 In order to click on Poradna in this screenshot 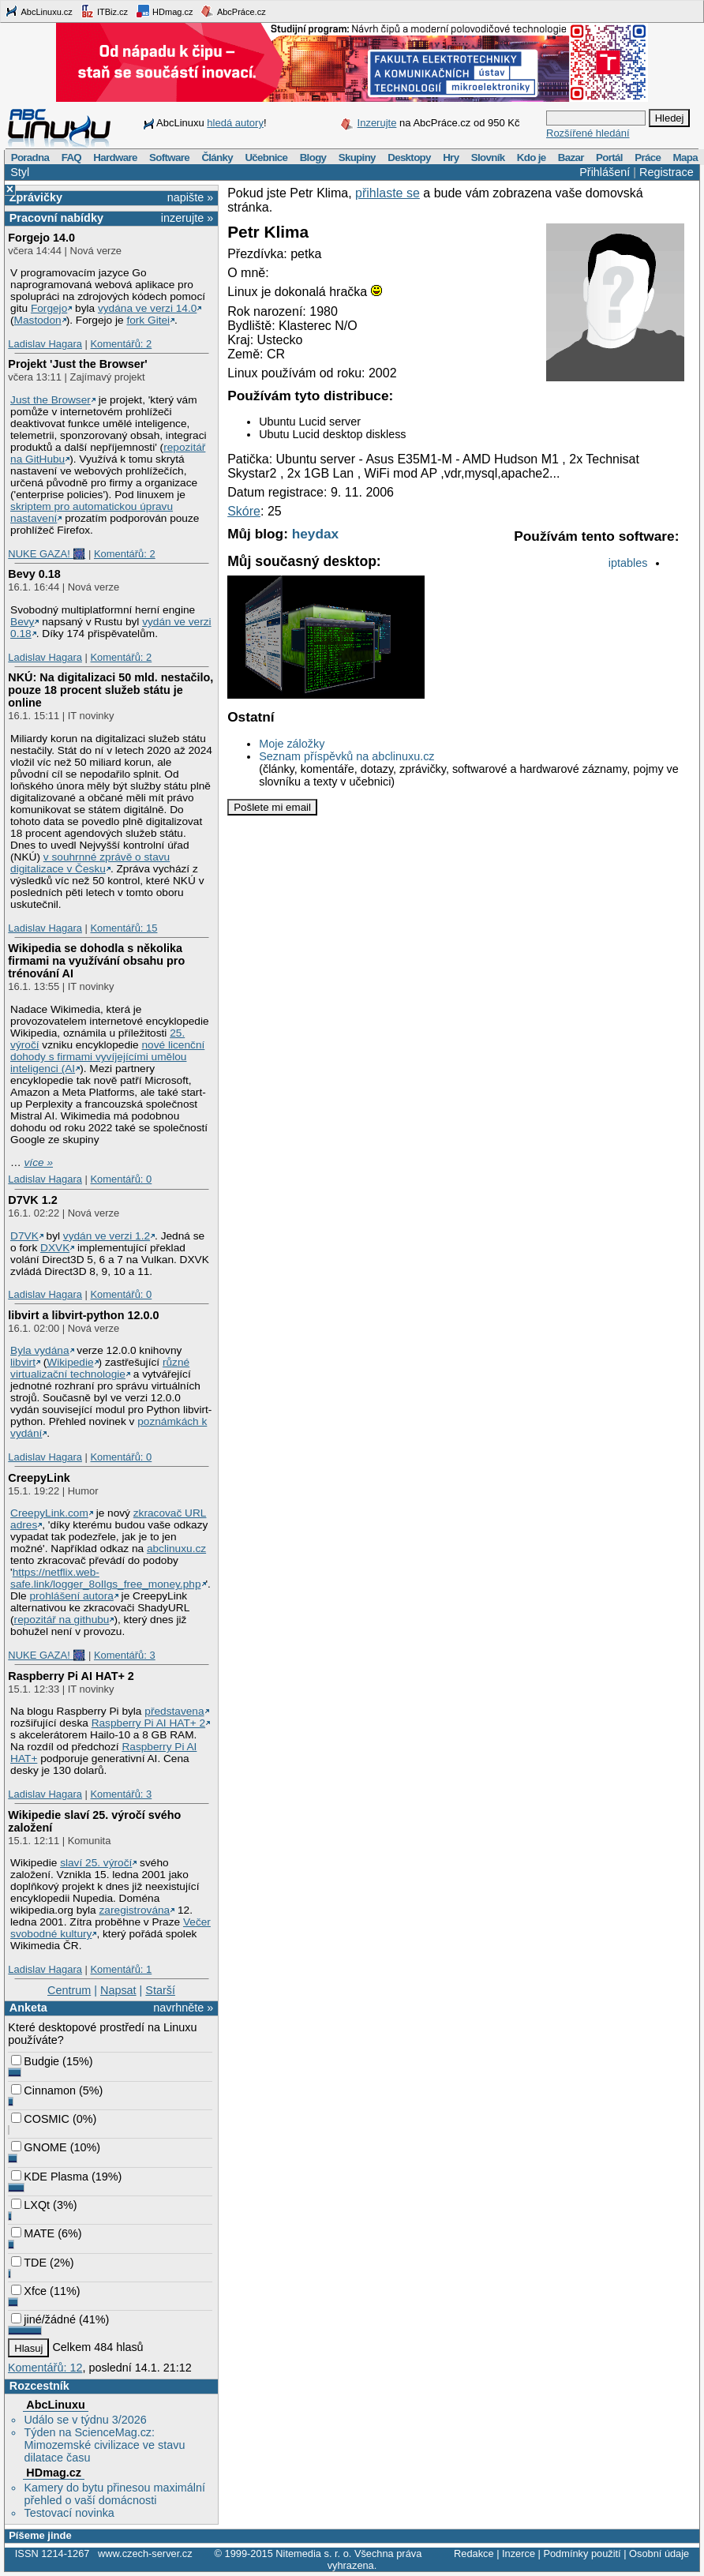, I will do `click(30, 157)`.